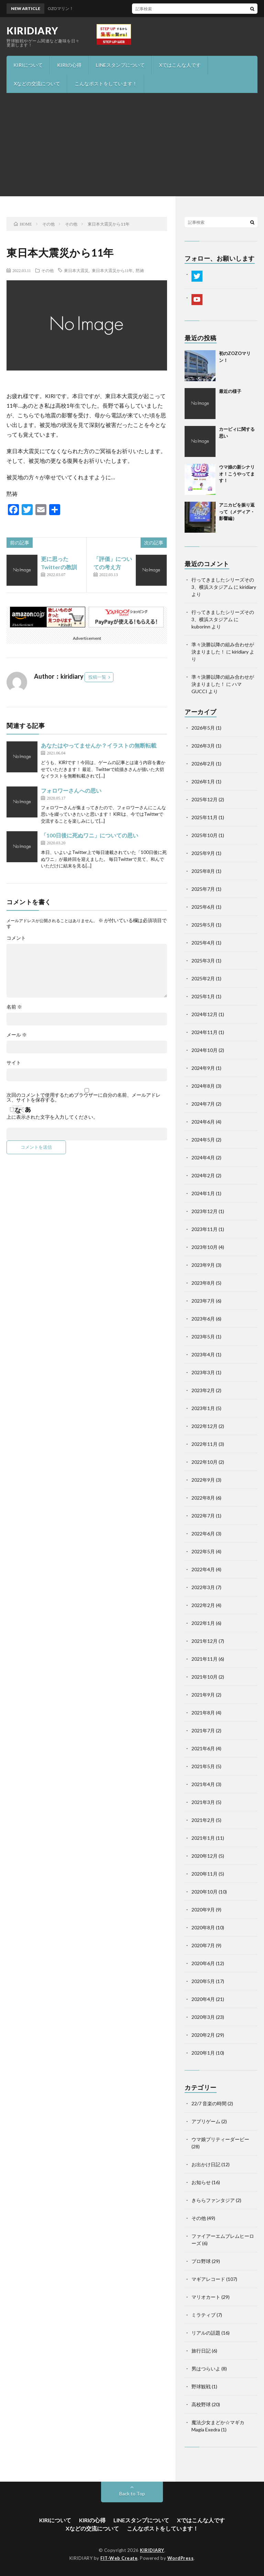 This screenshot has width=264, height=2576. What do you see at coordinates (203, 1068) in the screenshot?
I see `2024年9月` at bounding box center [203, 1068].